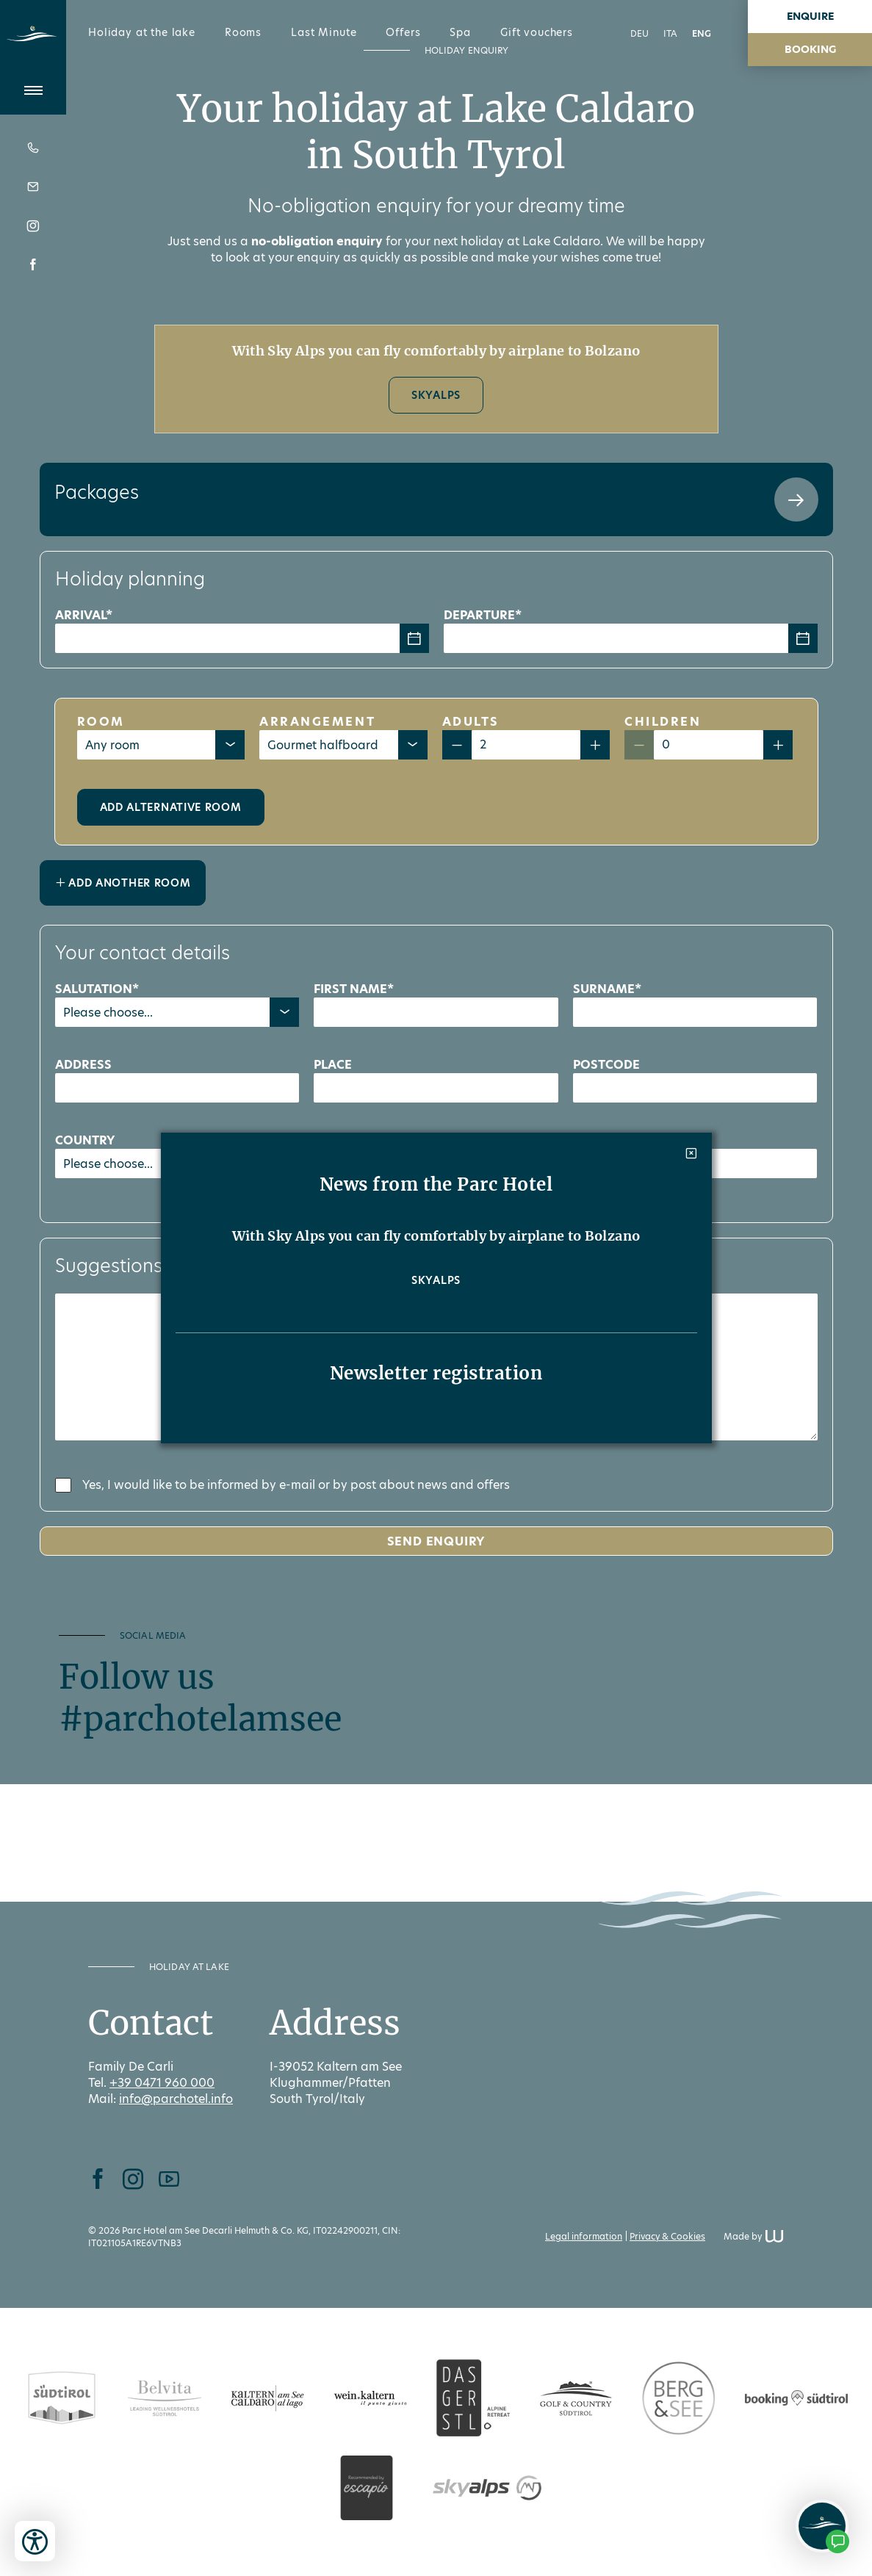 The image size is (872, 2576). I want to click on Legal information, so click(583, 2236).